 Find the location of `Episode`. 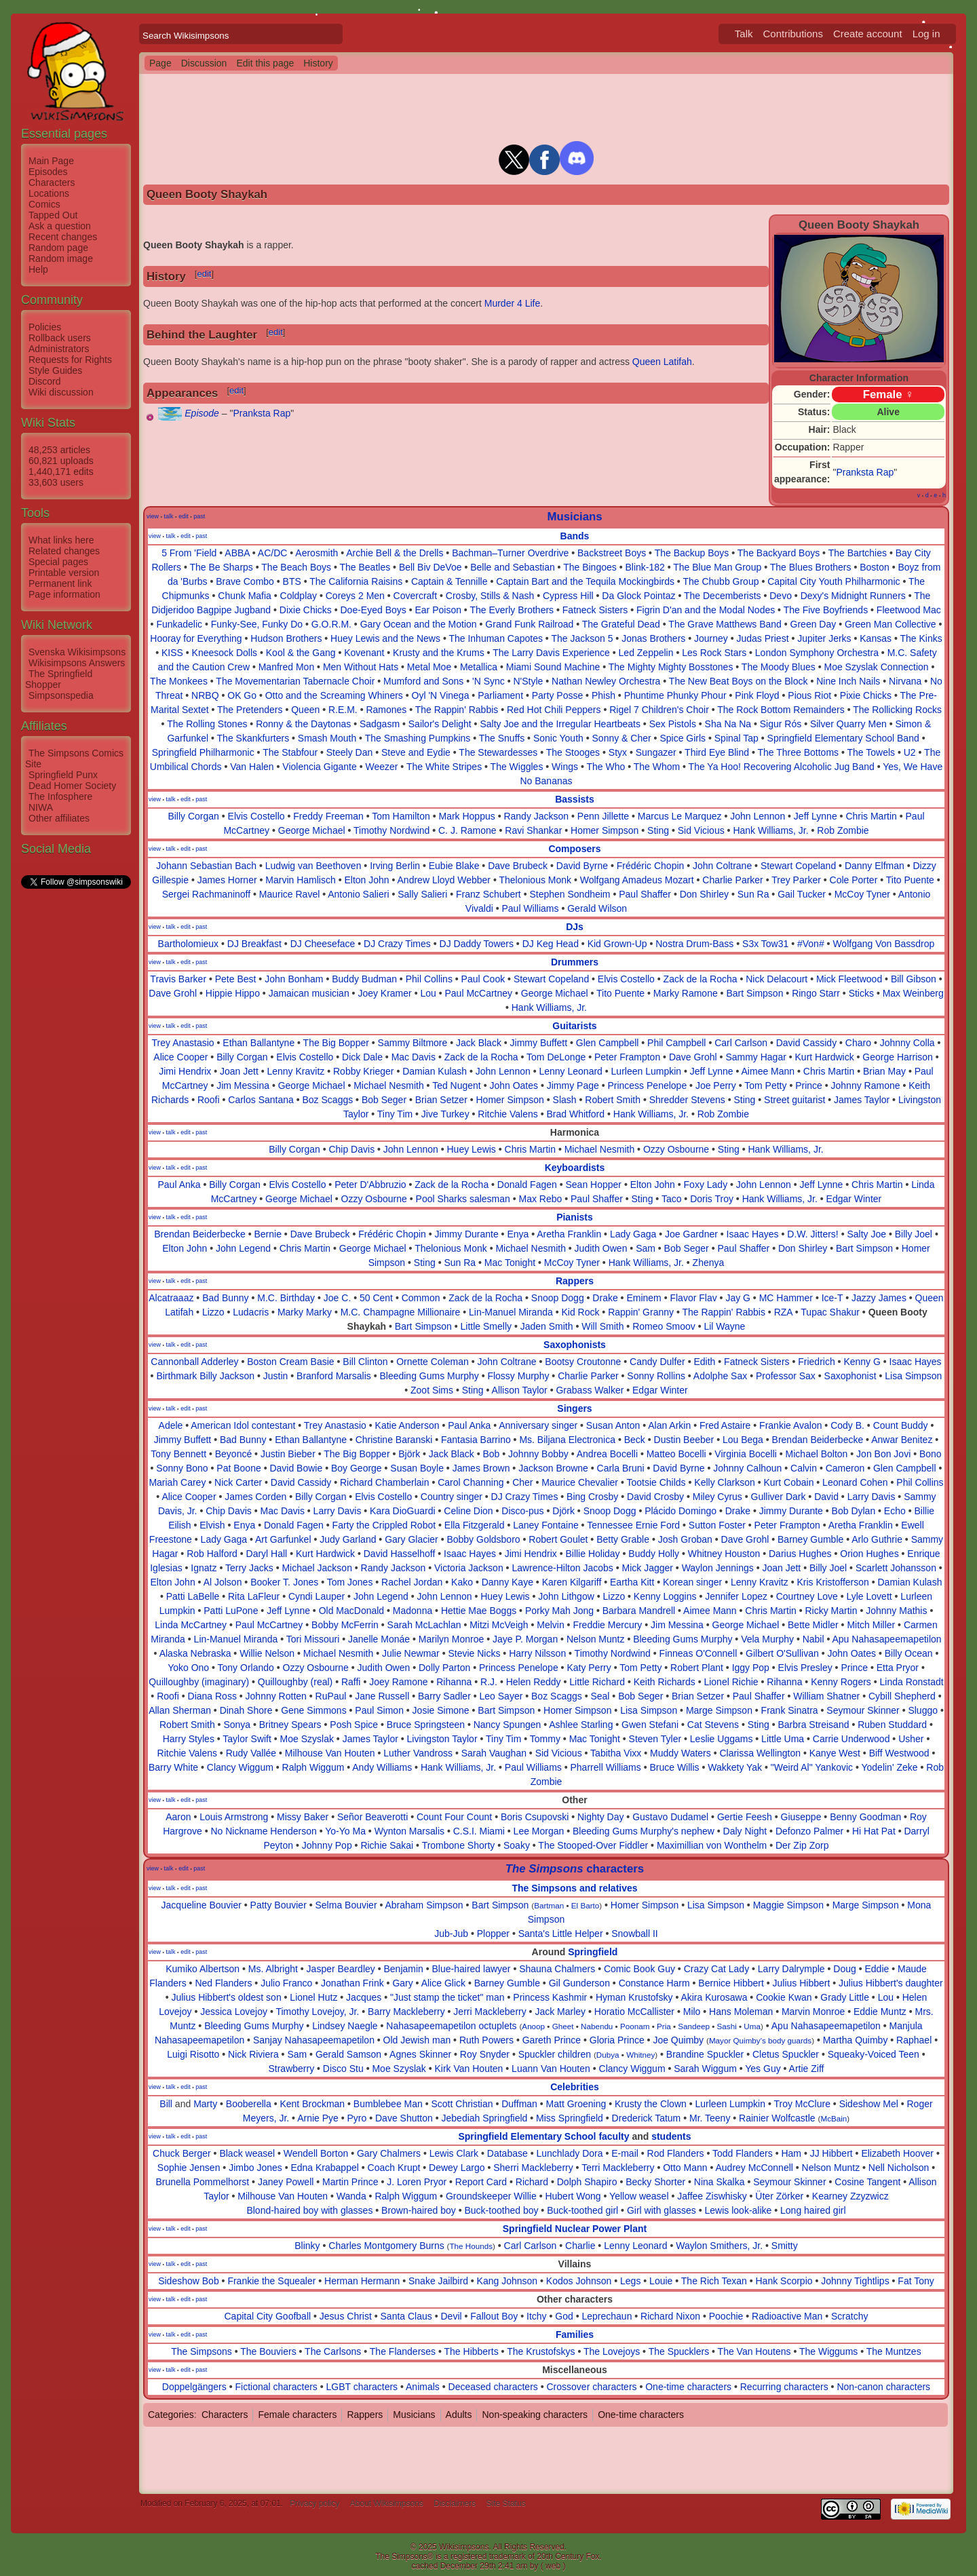

Episode is located at coordinates (202, 413).